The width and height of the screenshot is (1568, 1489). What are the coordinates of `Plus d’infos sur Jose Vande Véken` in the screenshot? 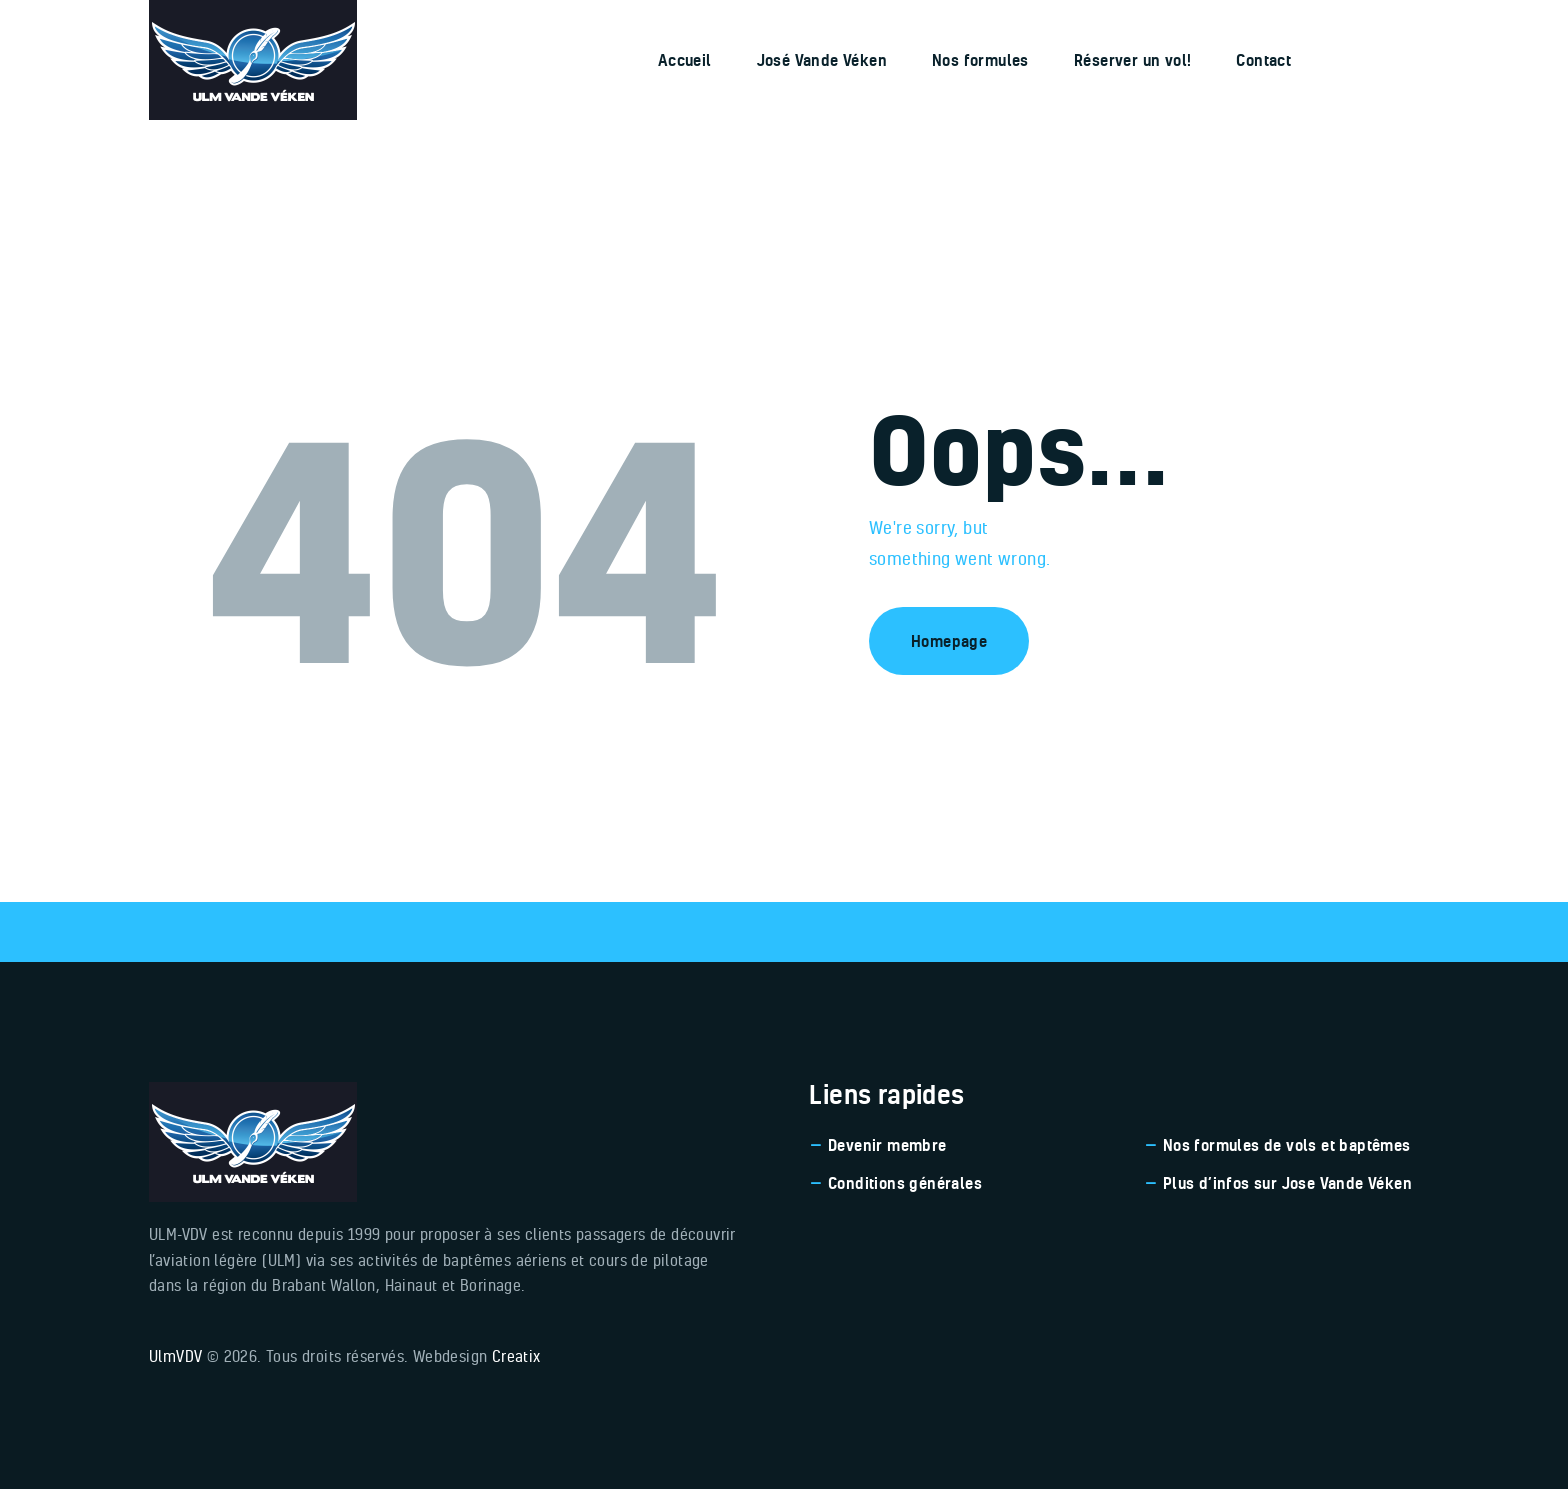 It's located at (1287, 1183).